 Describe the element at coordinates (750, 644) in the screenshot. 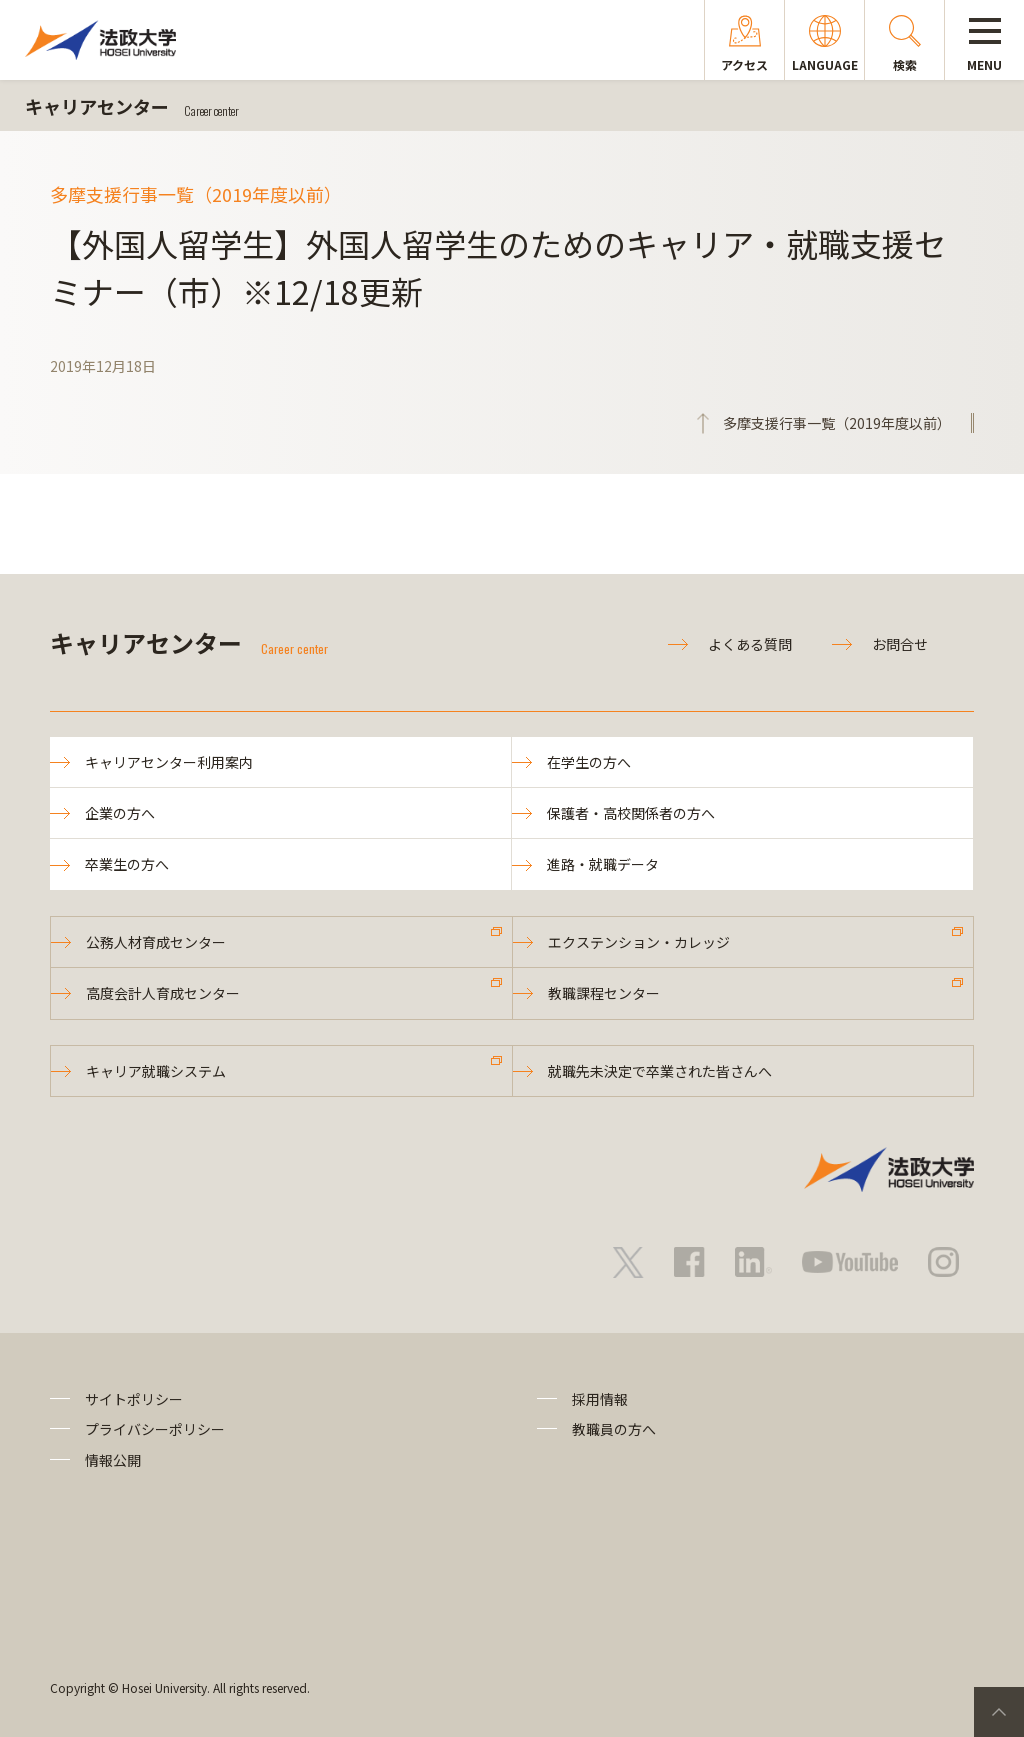

I see `よくある質問` at that location.